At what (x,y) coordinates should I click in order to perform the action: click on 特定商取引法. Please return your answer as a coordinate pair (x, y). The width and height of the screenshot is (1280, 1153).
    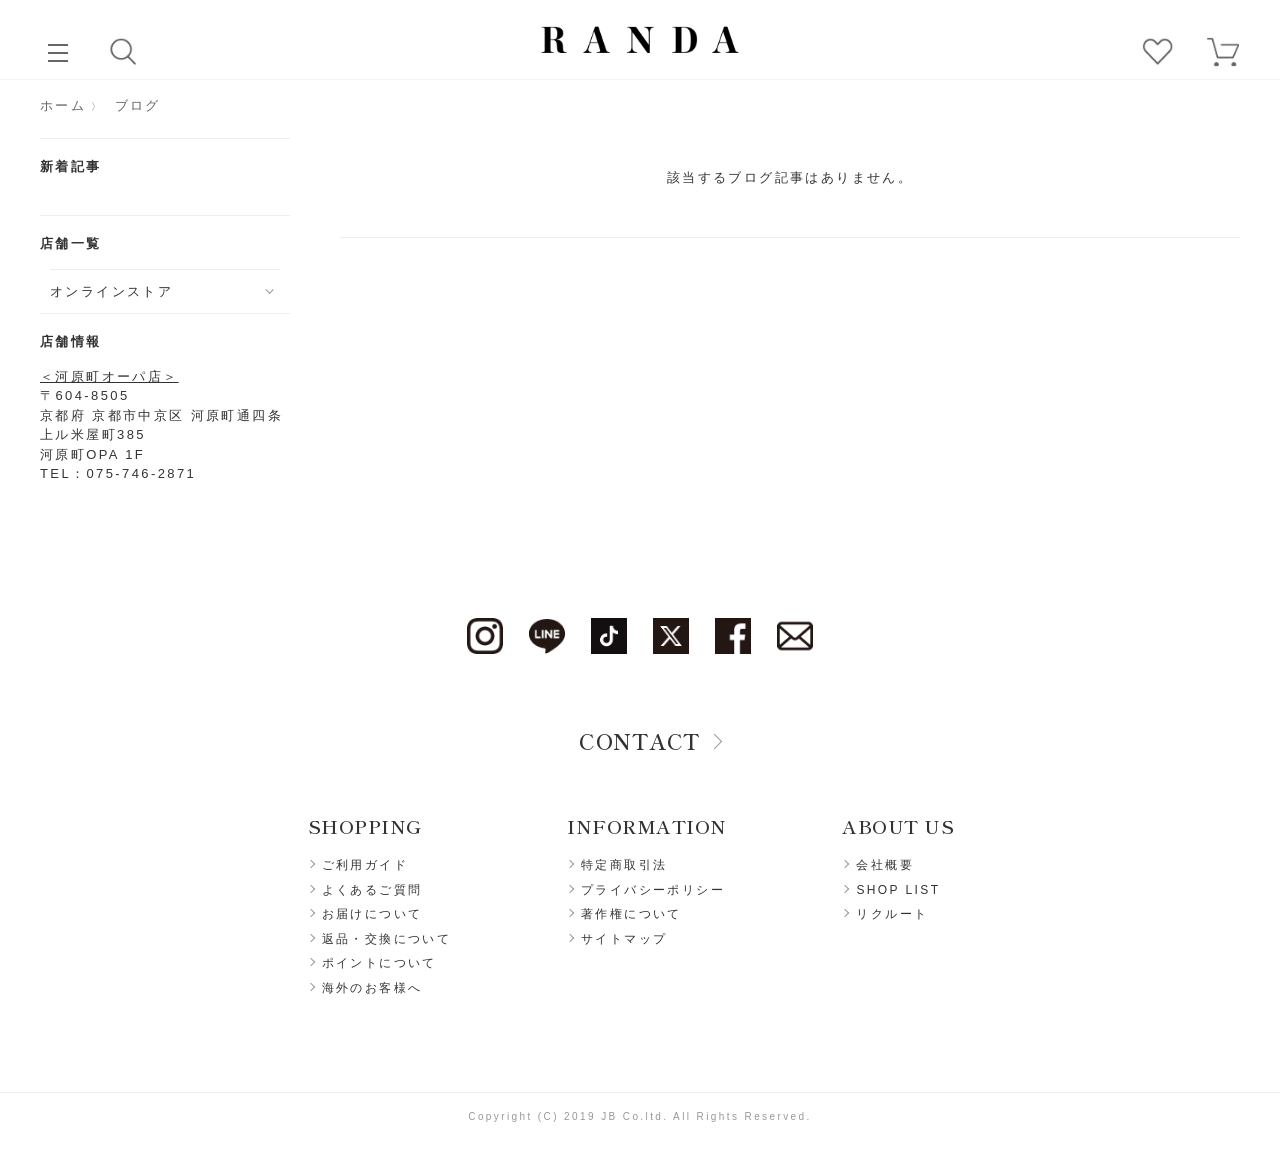
    Looking at the image, I should click on (624, 865).